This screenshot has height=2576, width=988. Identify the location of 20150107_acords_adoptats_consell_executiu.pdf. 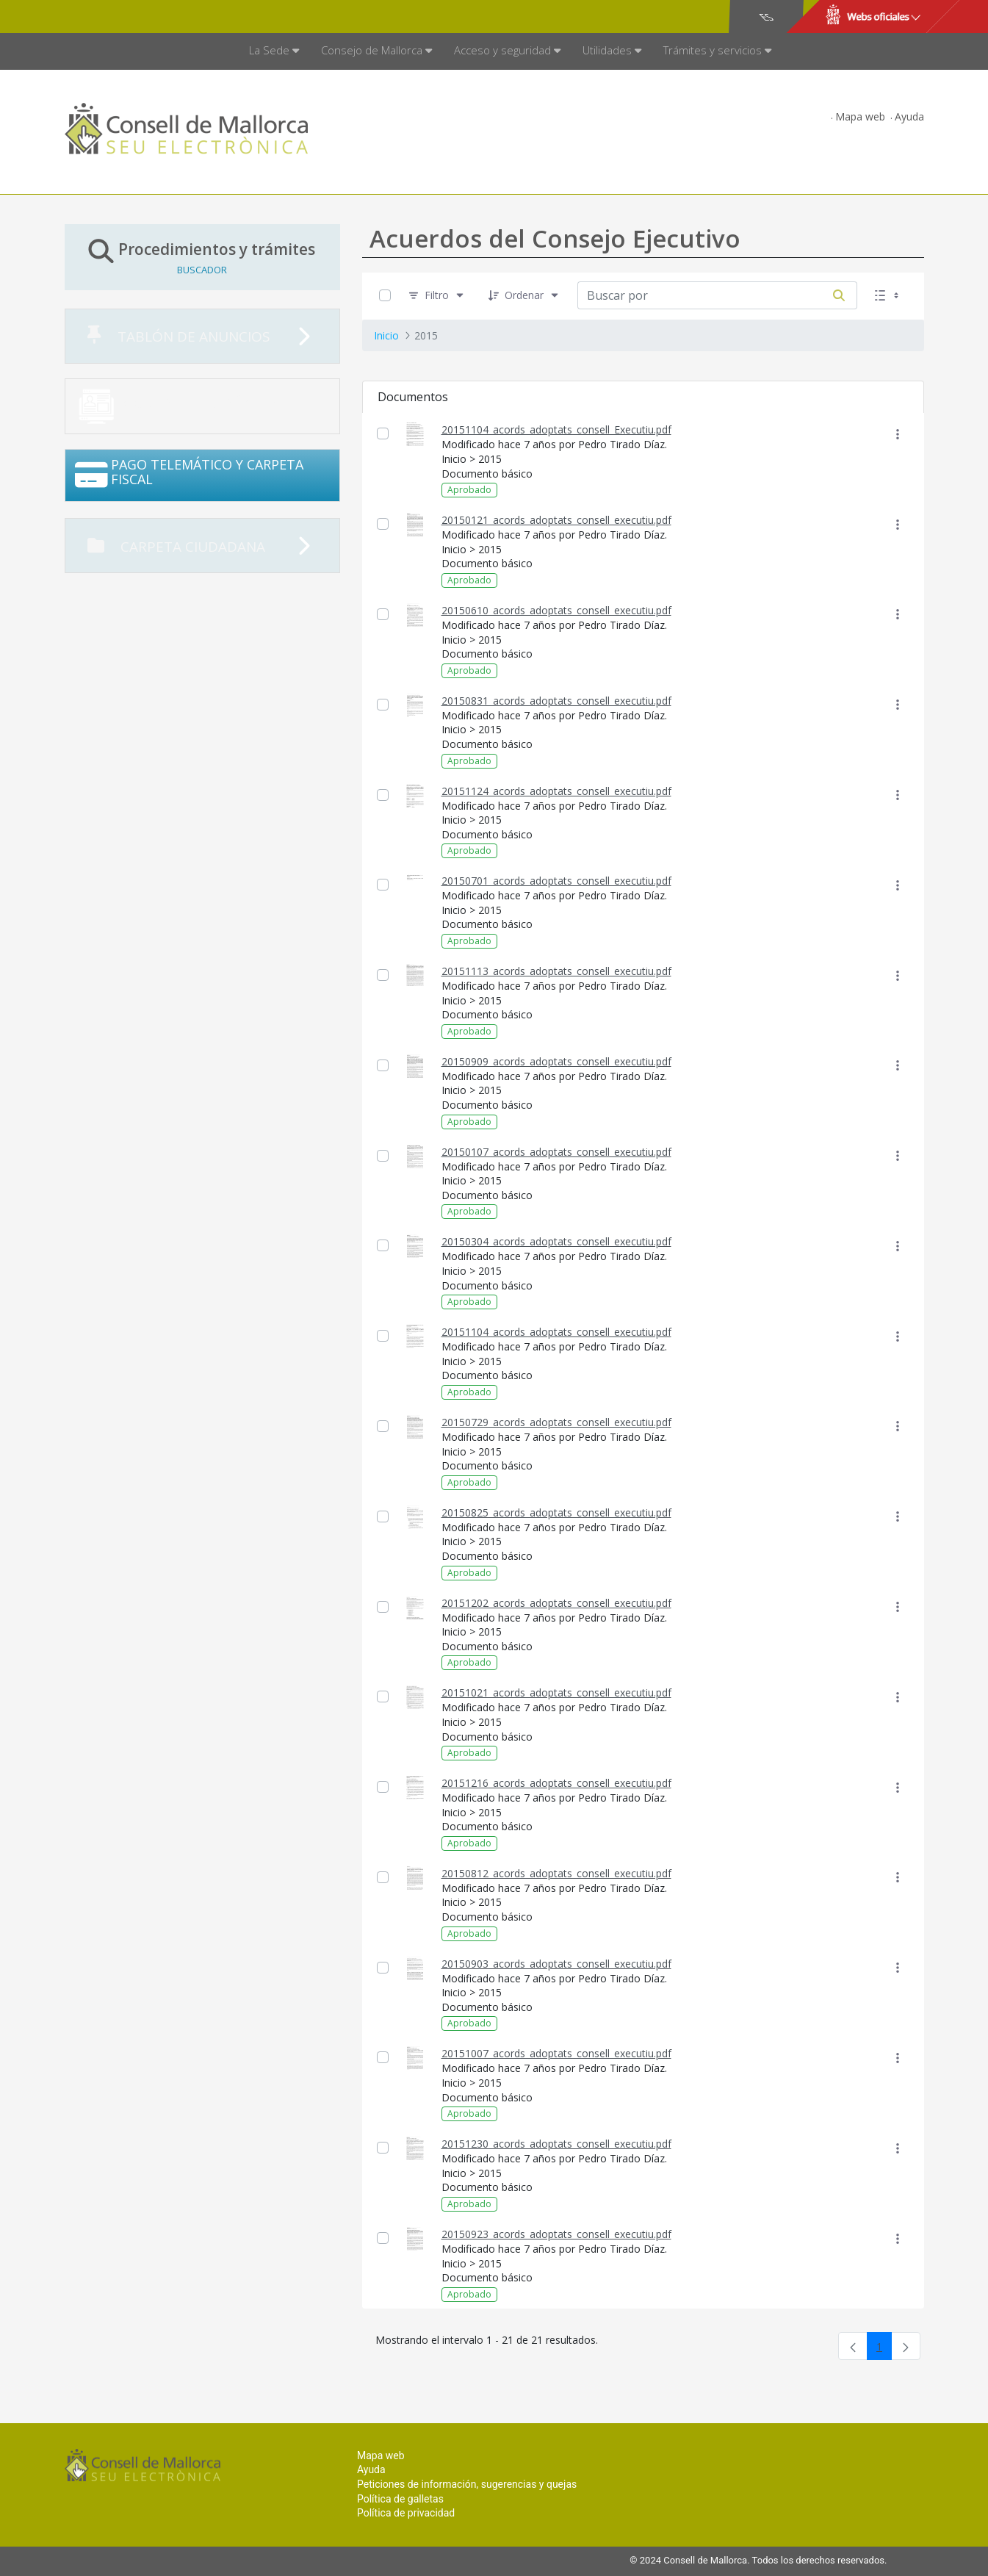
(556, 1152).